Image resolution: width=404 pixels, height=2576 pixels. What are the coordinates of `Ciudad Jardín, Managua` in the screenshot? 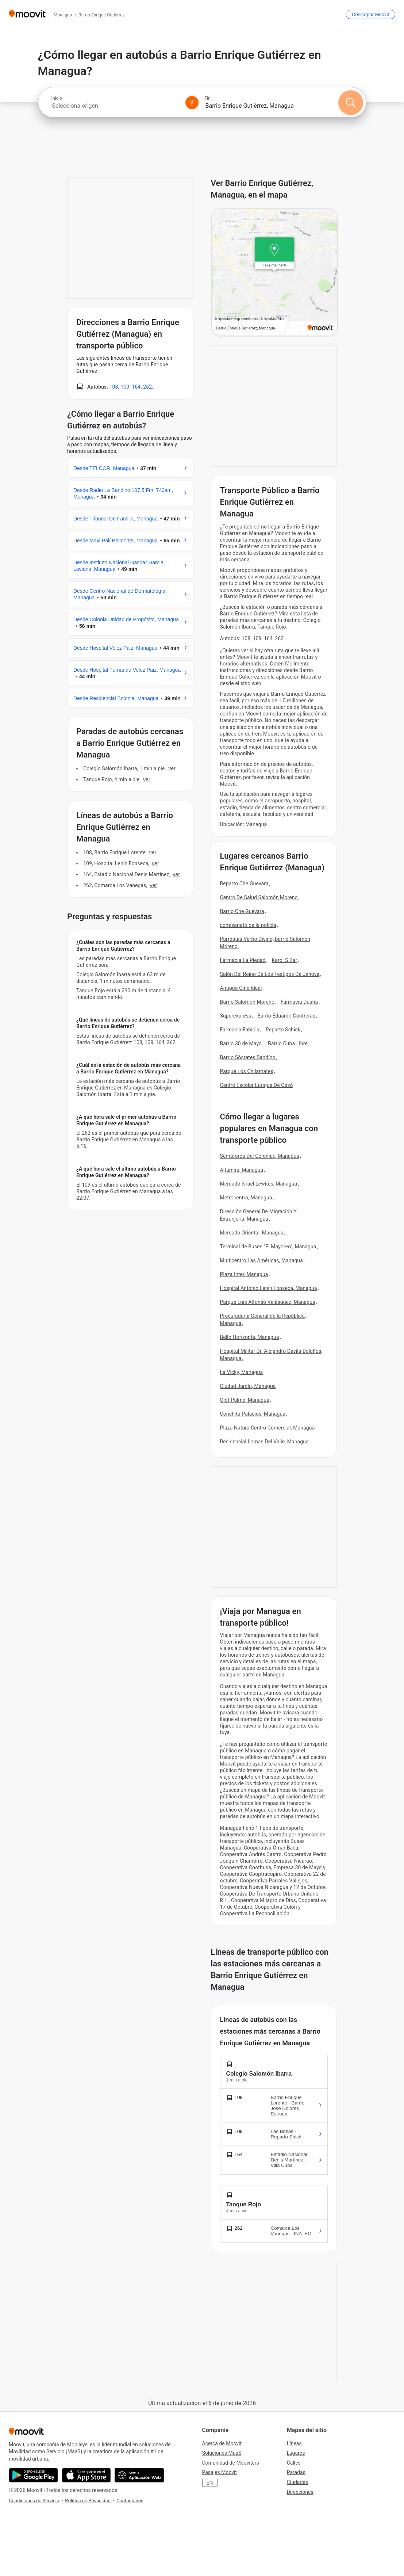 It's located at (248, 1386).